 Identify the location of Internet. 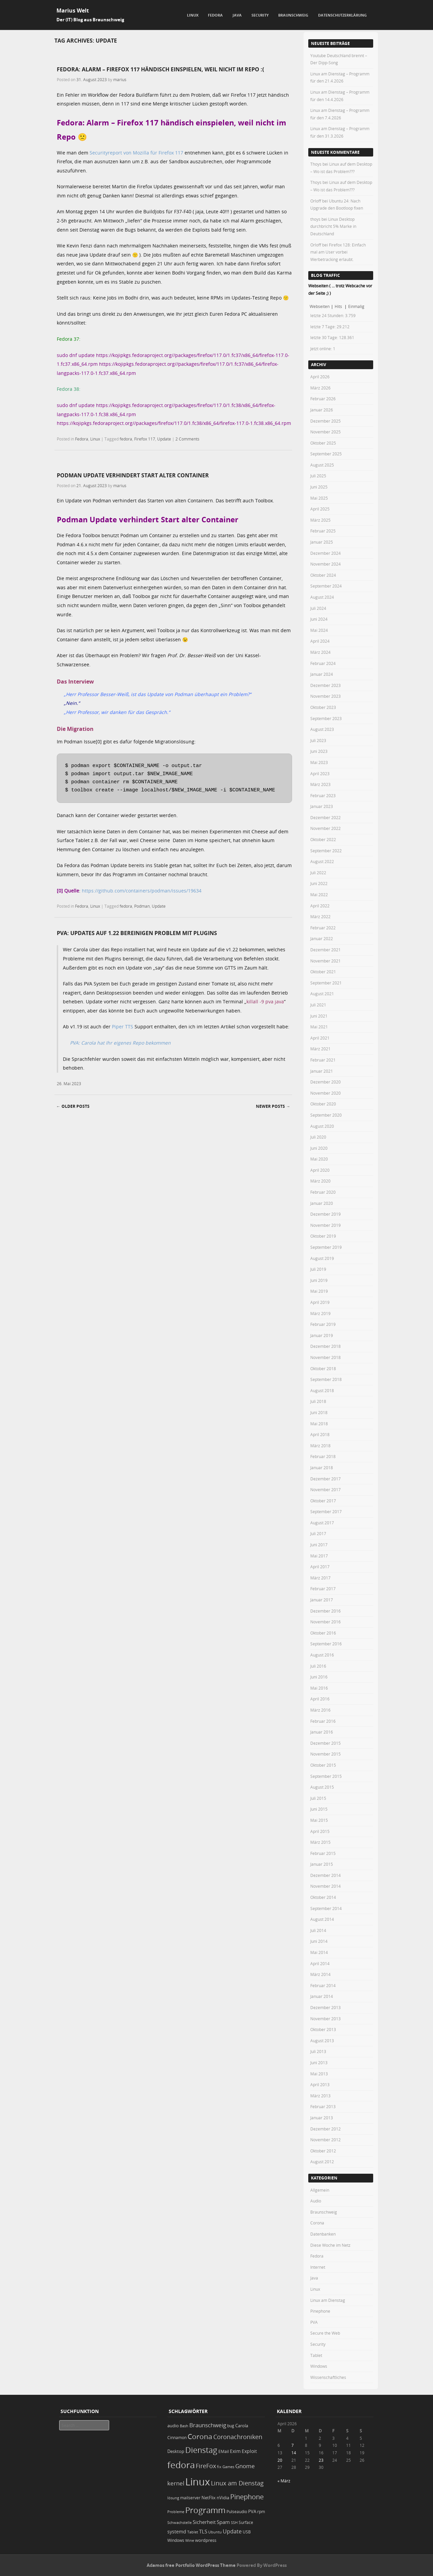
(317, 2267).